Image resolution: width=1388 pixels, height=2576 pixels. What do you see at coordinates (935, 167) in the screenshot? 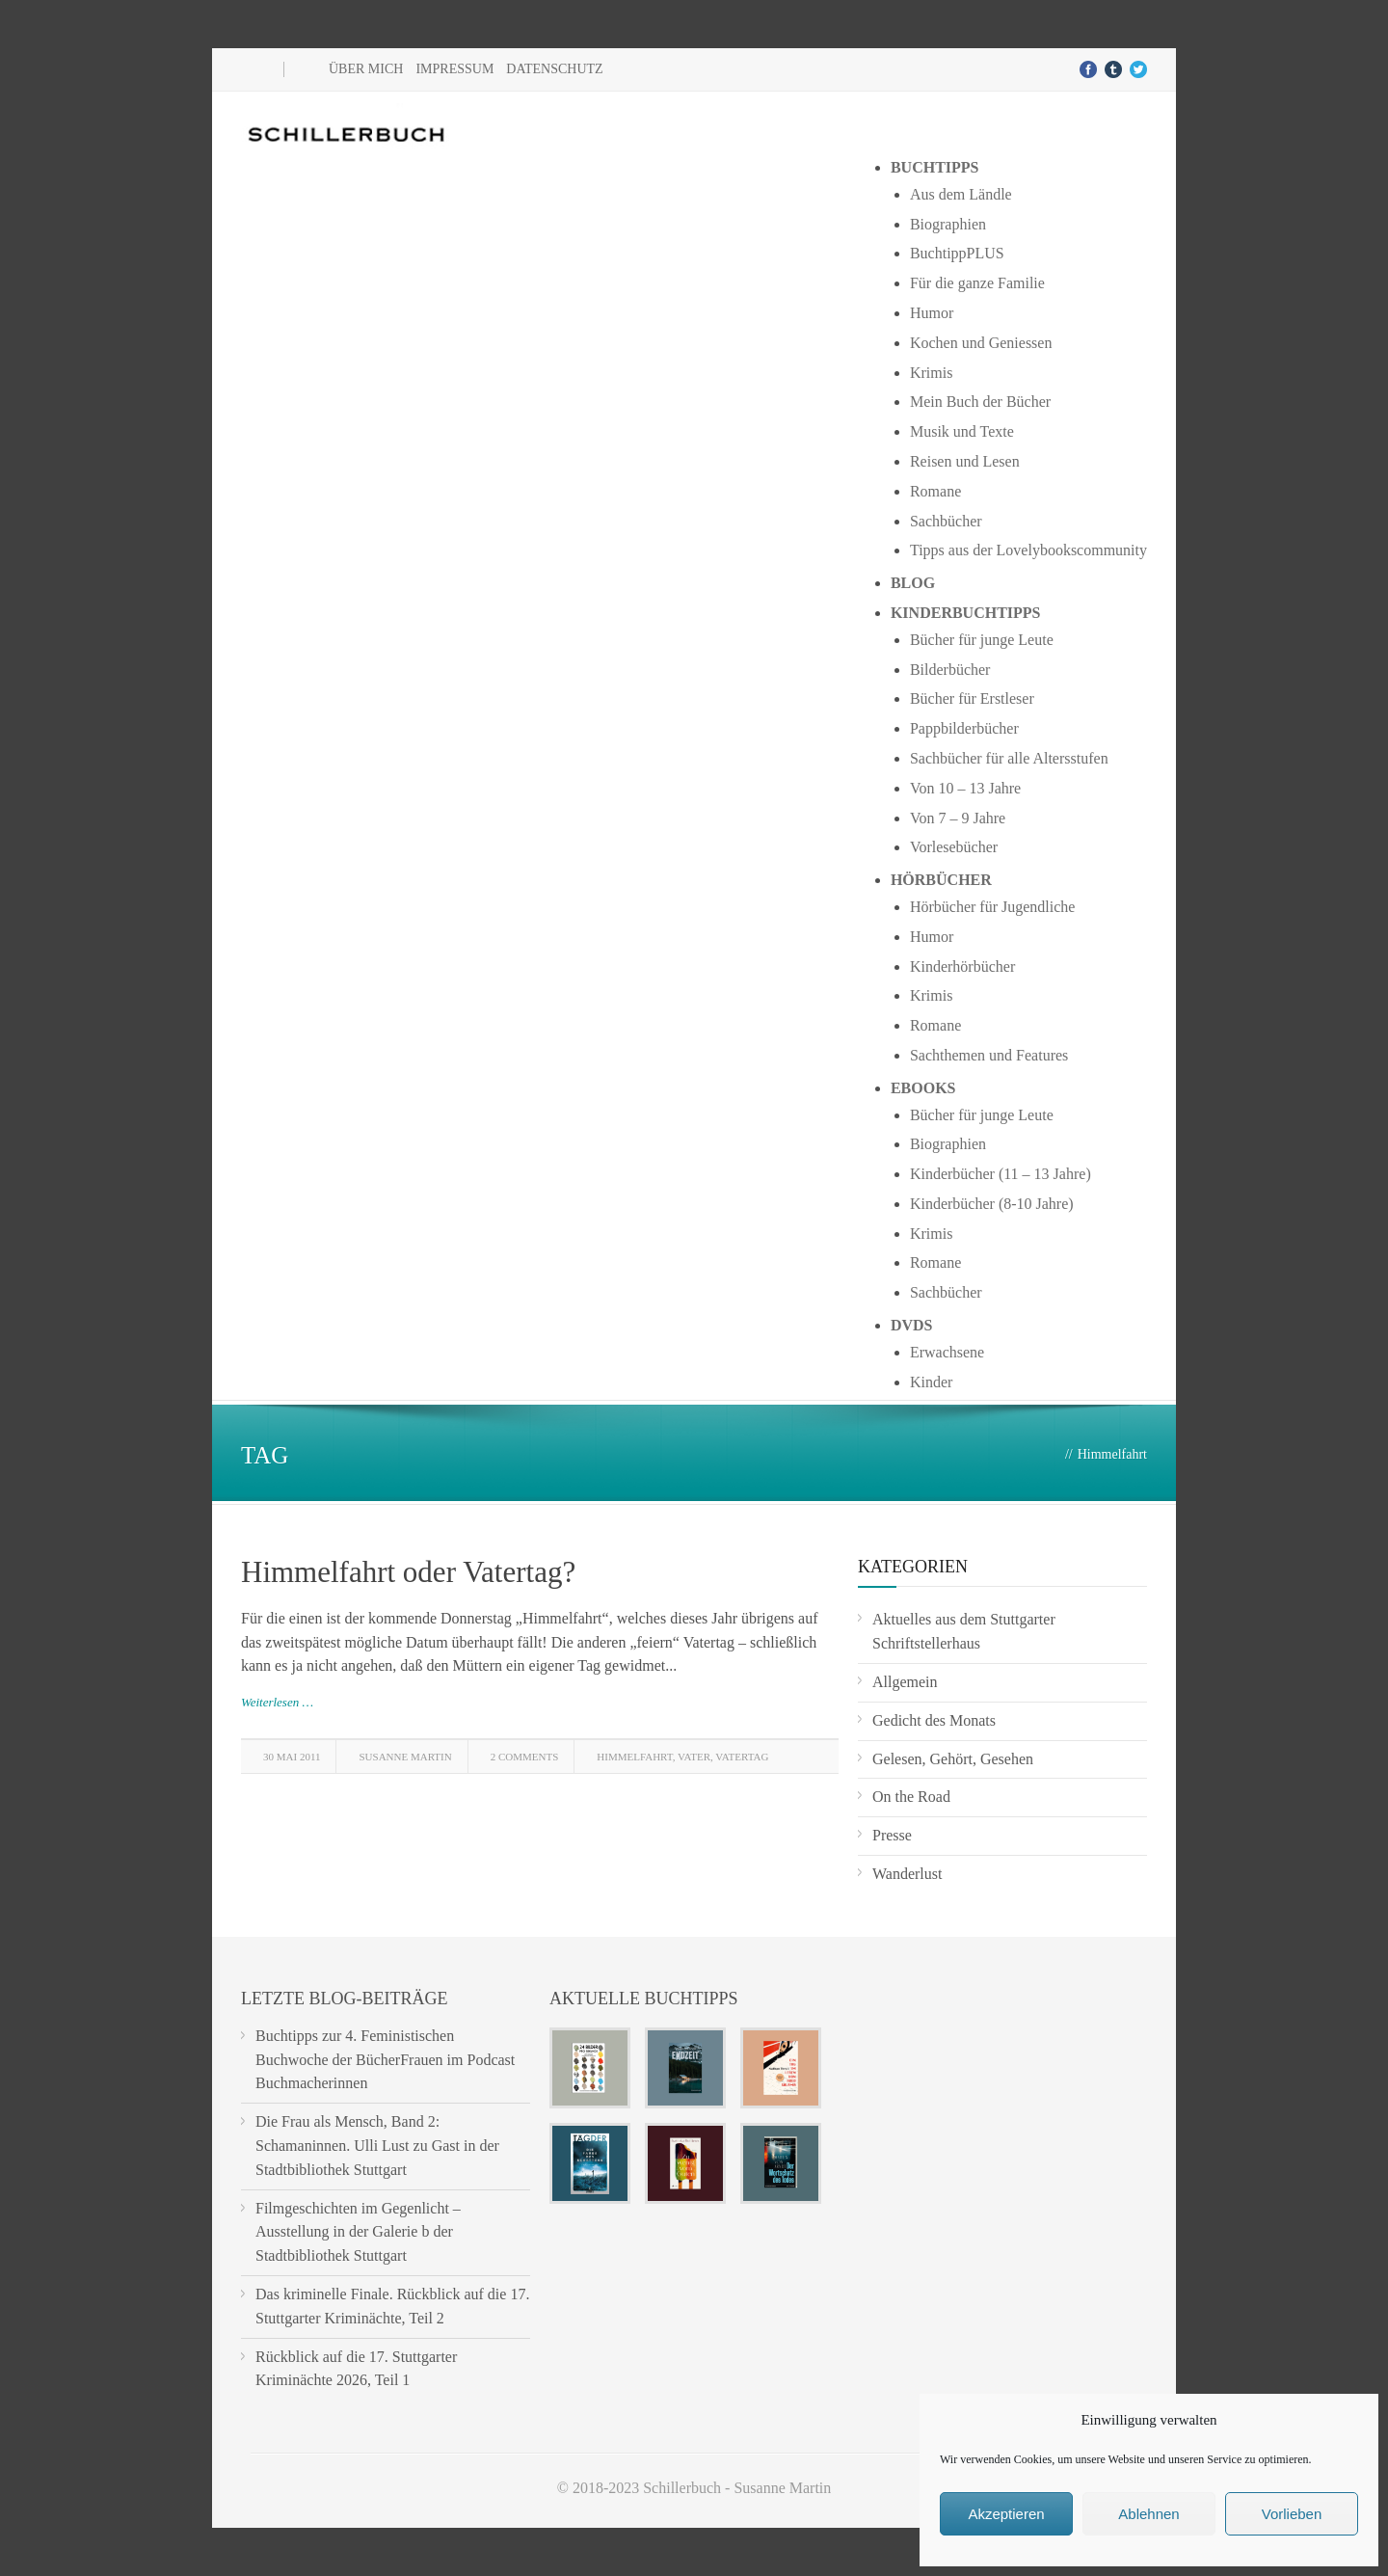
I see `Buchtipps` at bounding box center [935, 167].